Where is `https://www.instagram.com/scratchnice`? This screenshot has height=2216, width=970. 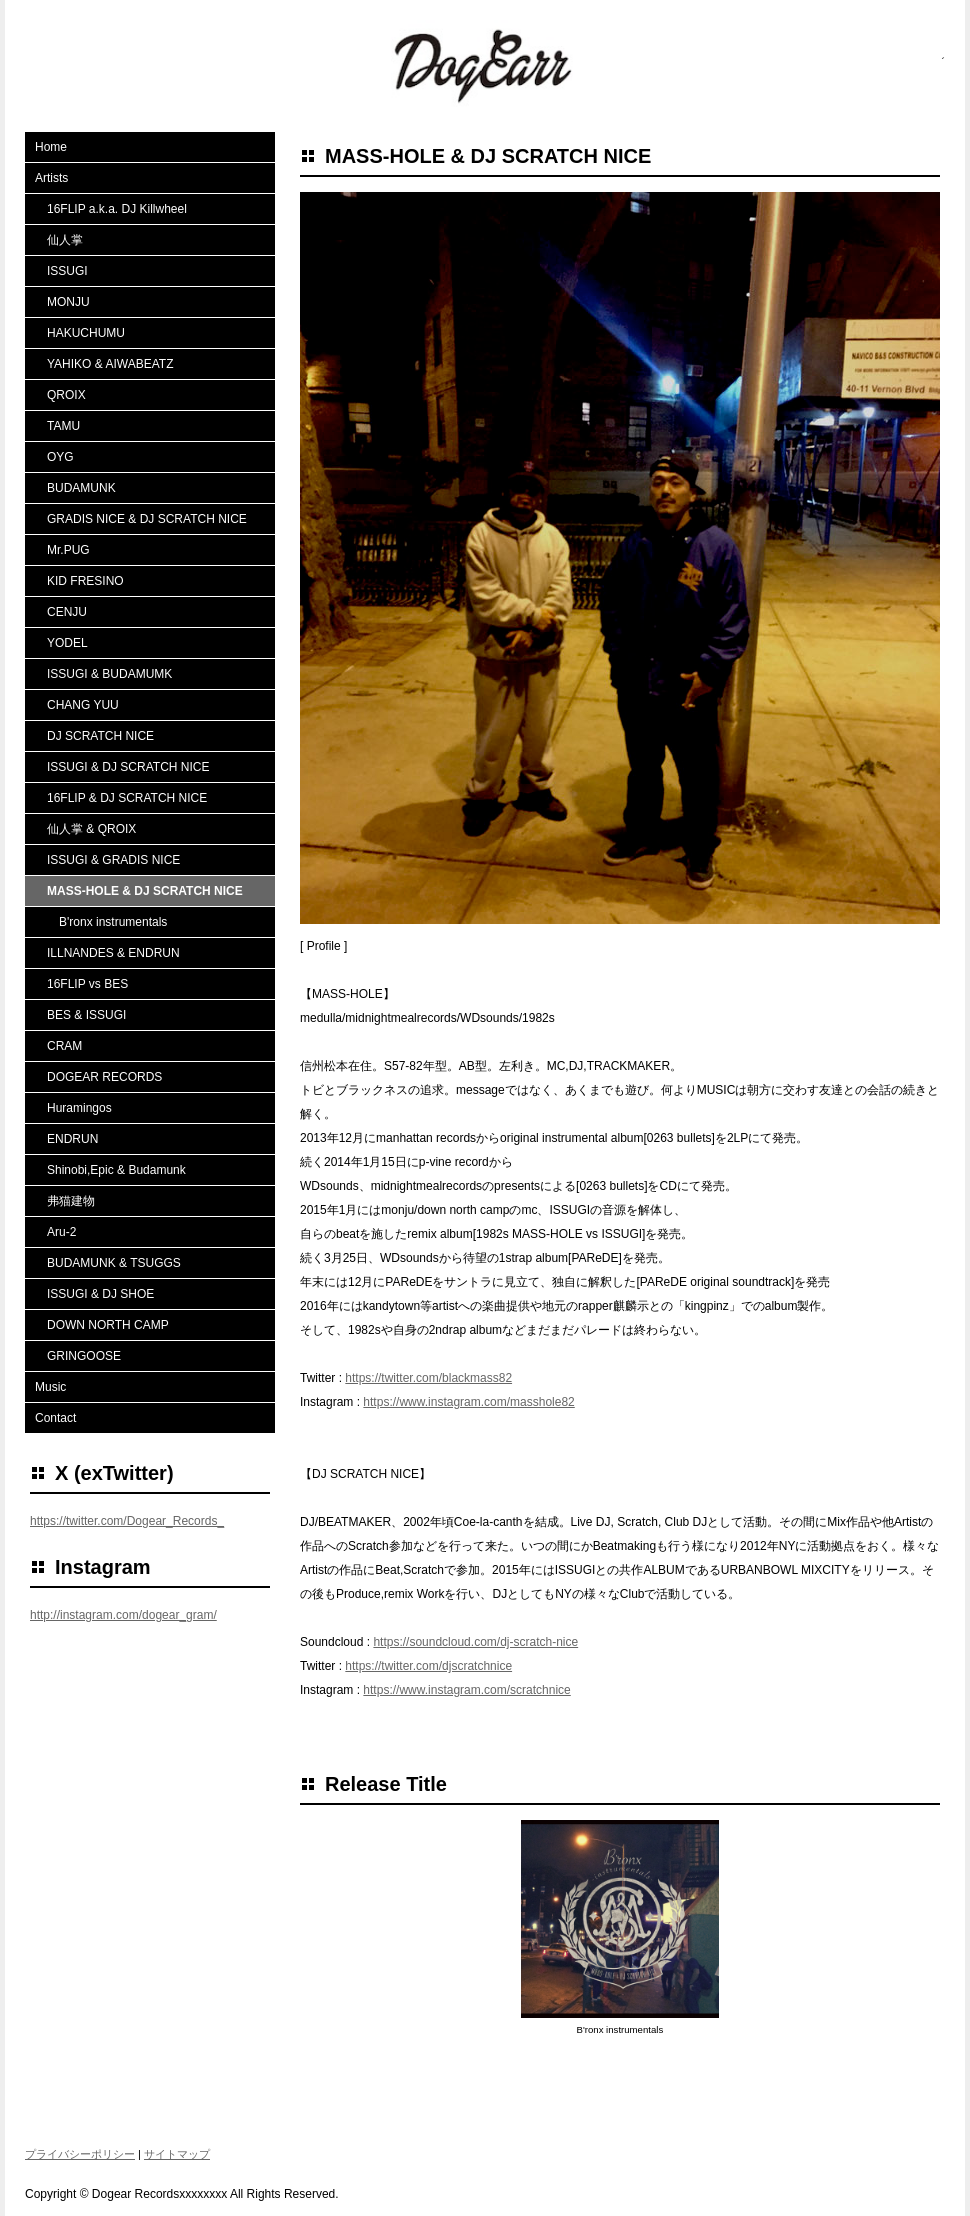
https://www.instagram.com/scratchnice is located at coordinates (466, 1690).